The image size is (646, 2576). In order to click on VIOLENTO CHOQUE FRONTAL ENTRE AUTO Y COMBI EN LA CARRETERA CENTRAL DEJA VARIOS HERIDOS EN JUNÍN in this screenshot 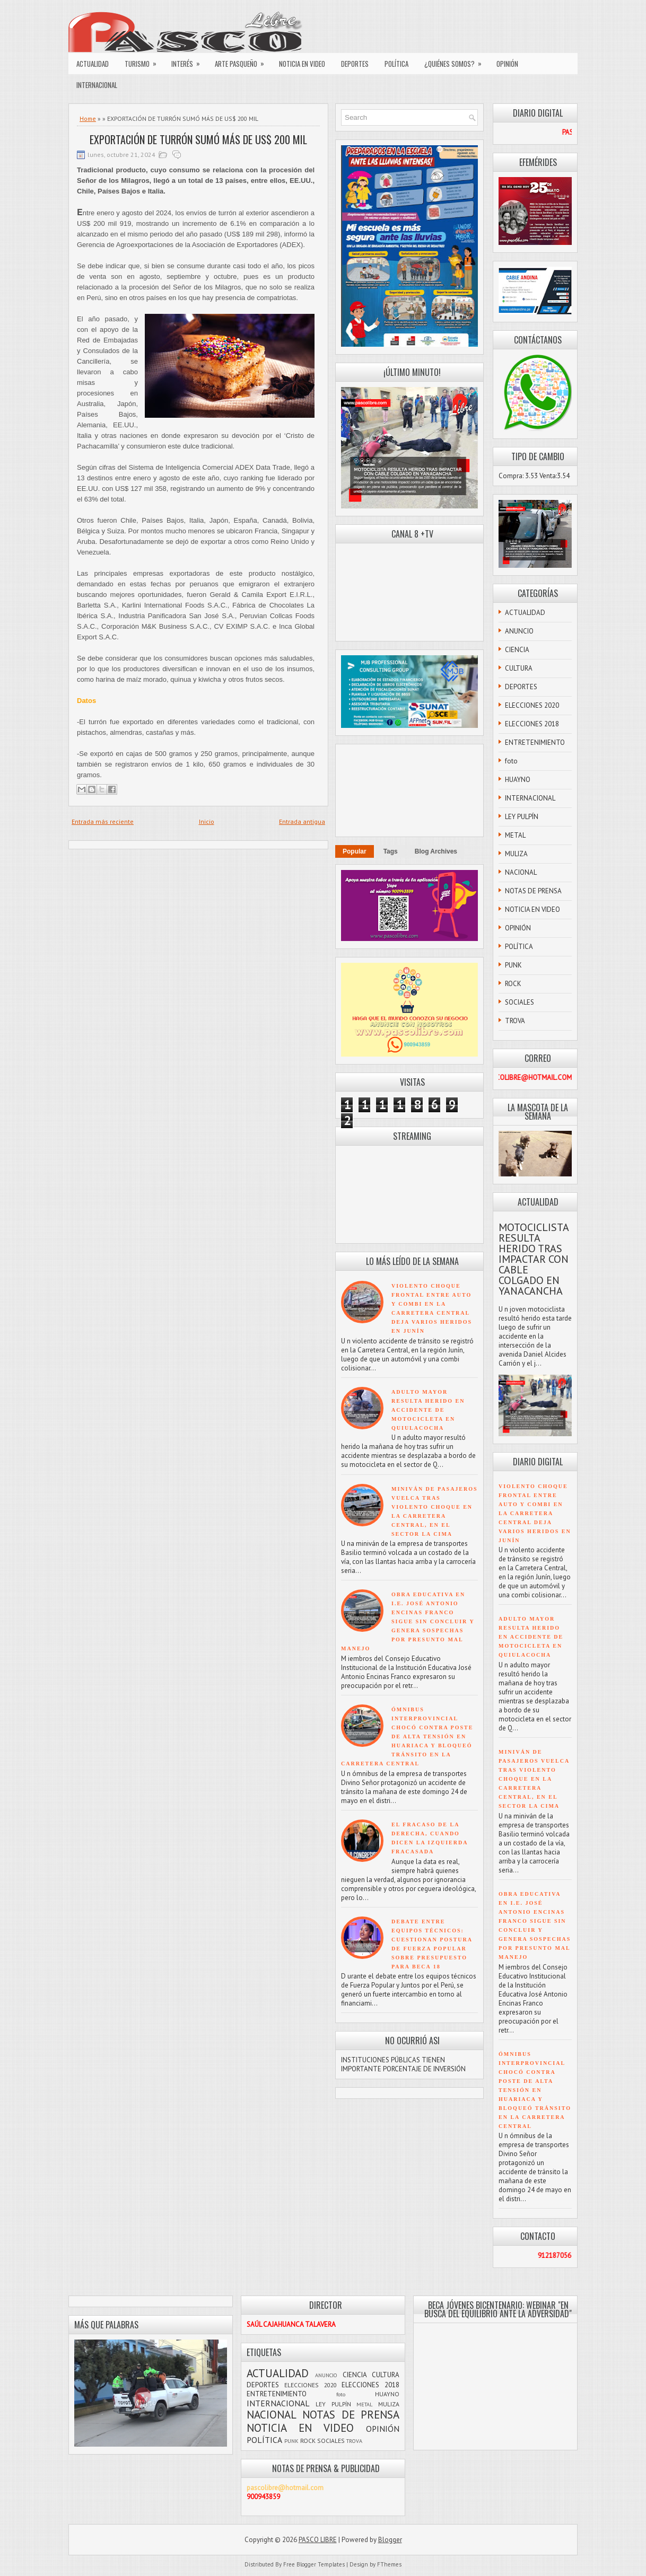, I will do `click(535, 1513)`.